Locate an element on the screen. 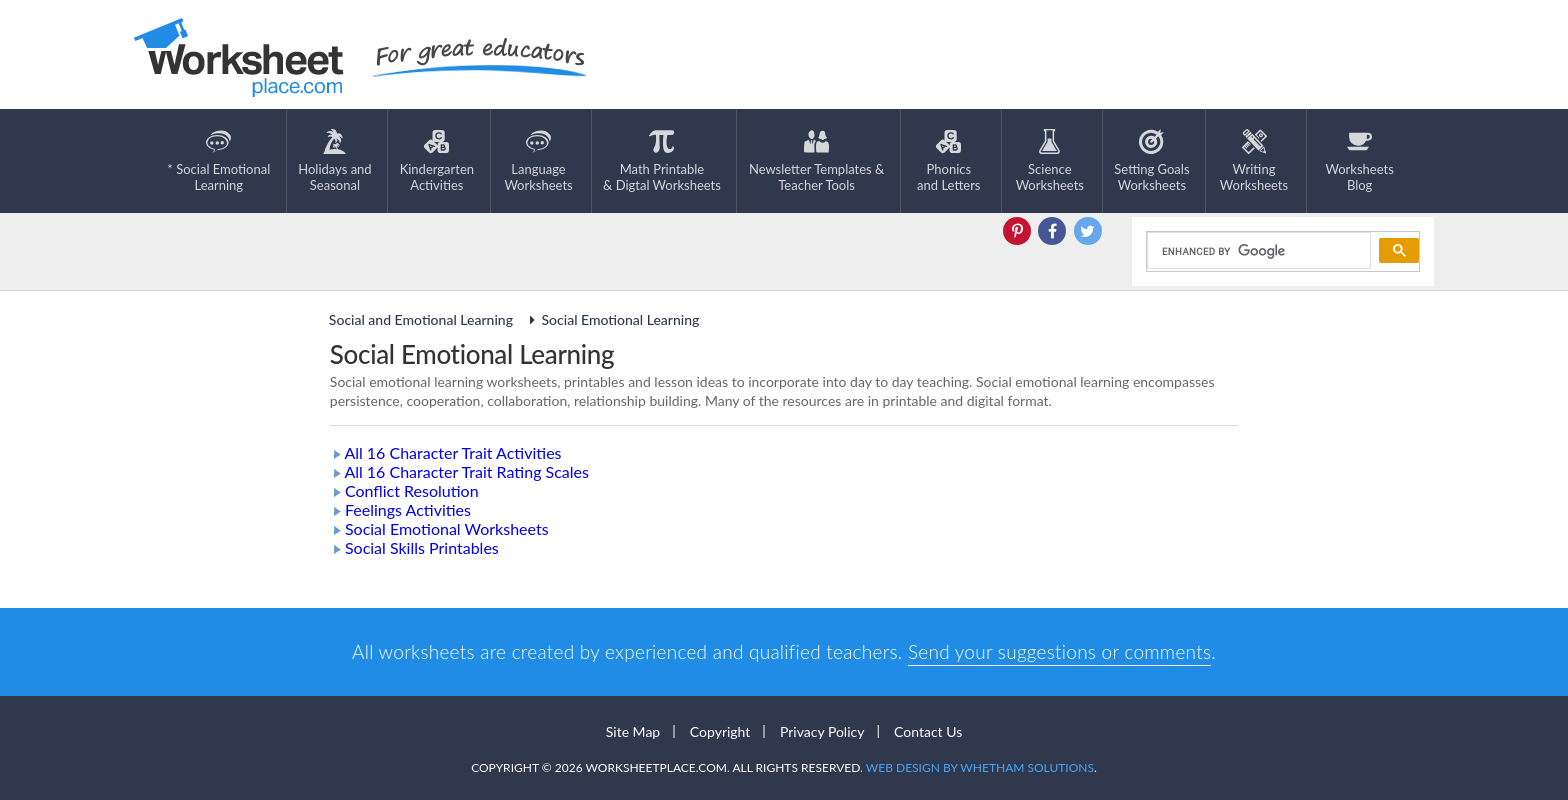  Social Emotional Learning is located at coordinates (611, 319).